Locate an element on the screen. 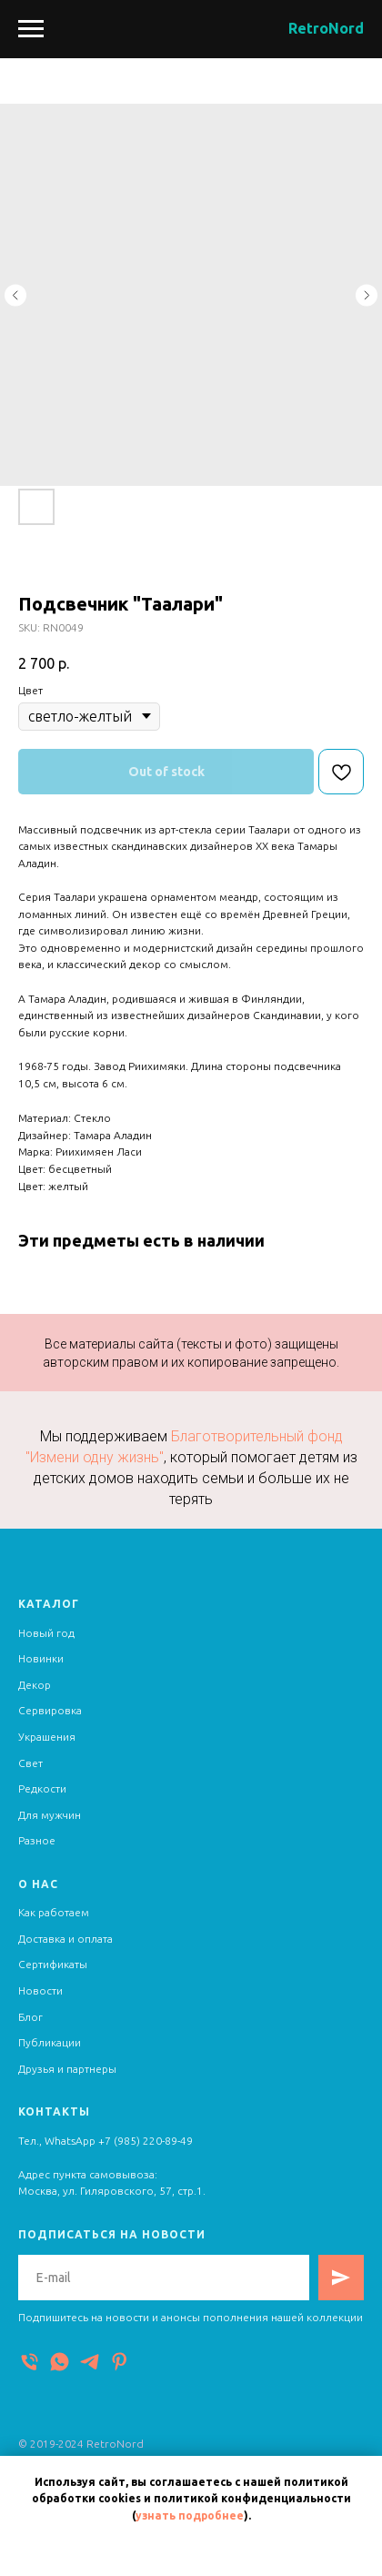  Новый год is located at coordinates (46, 1633).